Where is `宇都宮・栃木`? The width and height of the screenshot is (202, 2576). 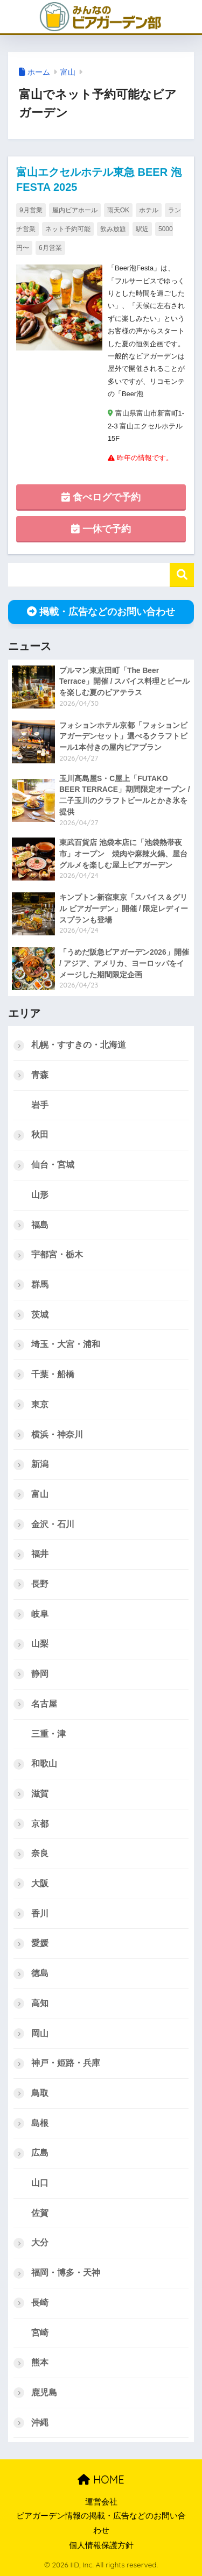 宇都宮・栃木 is located at coordinates (57, 1254).